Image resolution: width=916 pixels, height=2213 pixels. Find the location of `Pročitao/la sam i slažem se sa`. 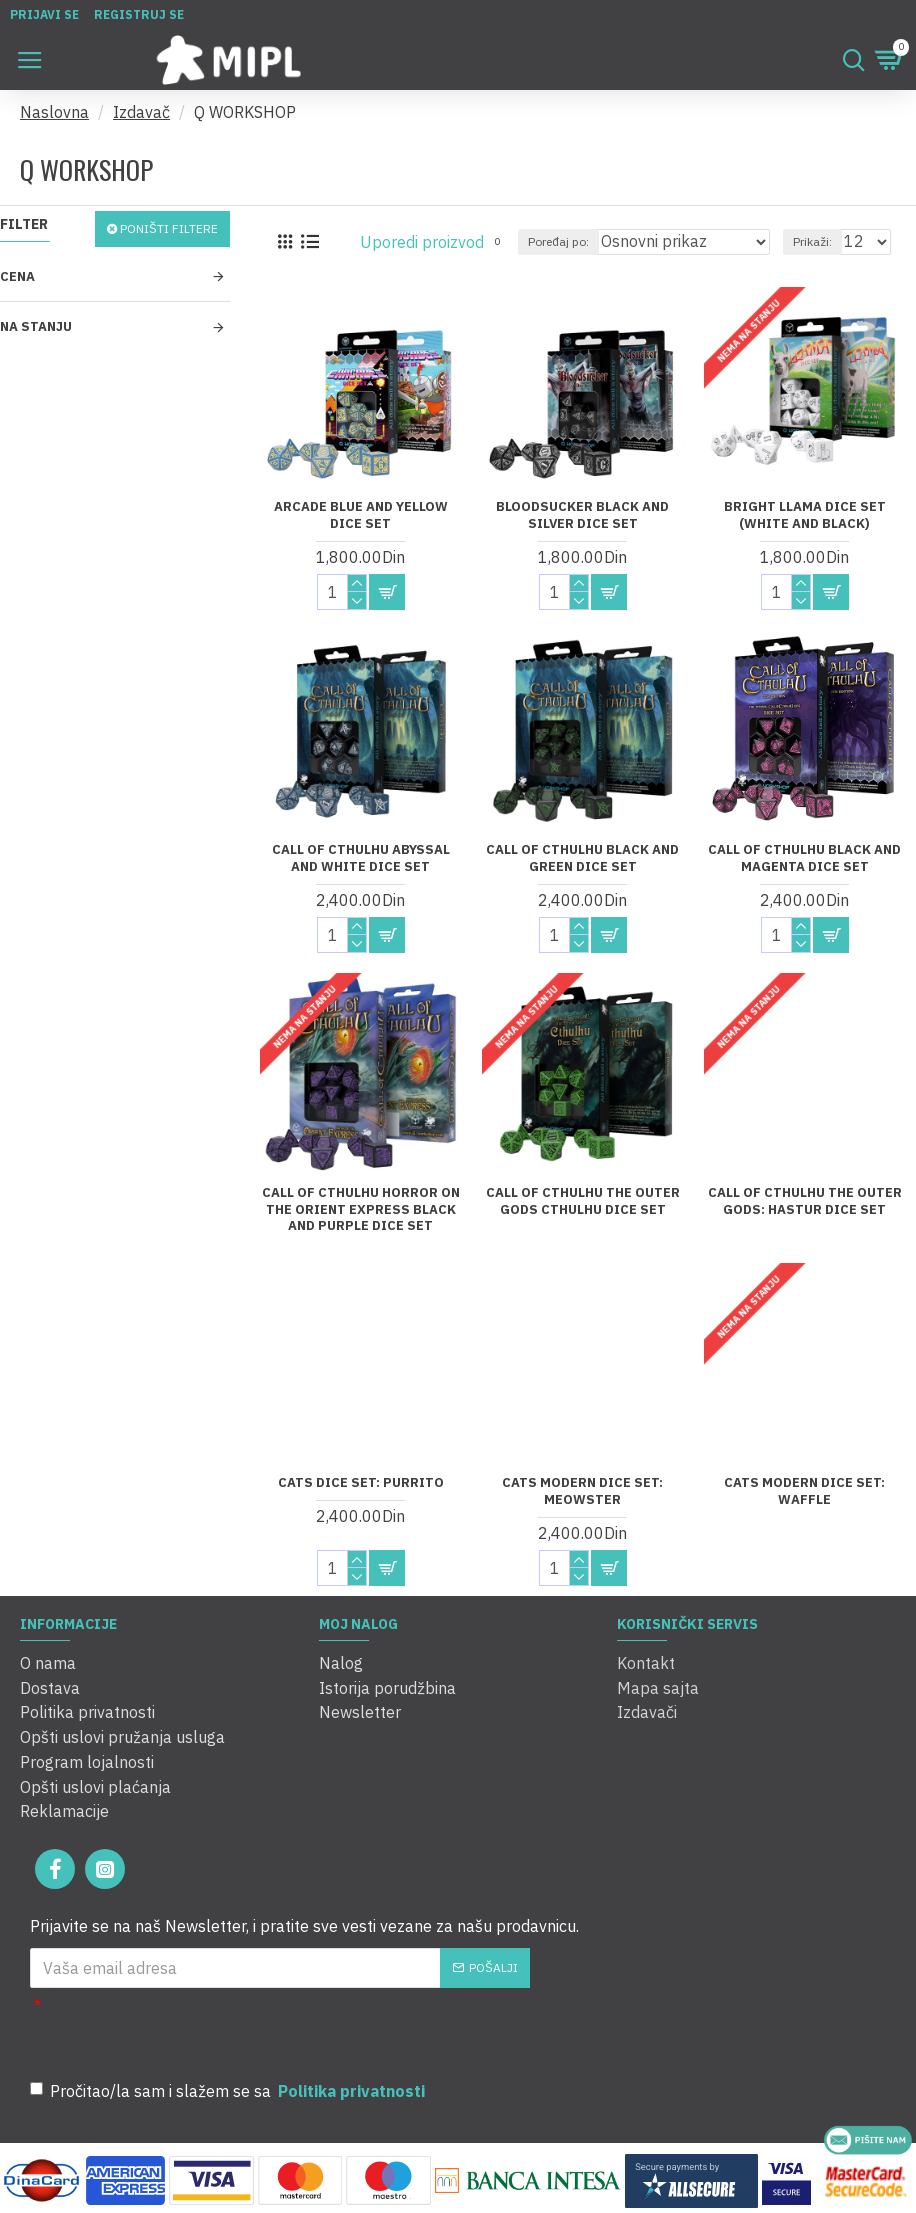

Pročitao/la sam i slažem se sa is located at coordinates (229, 2086).